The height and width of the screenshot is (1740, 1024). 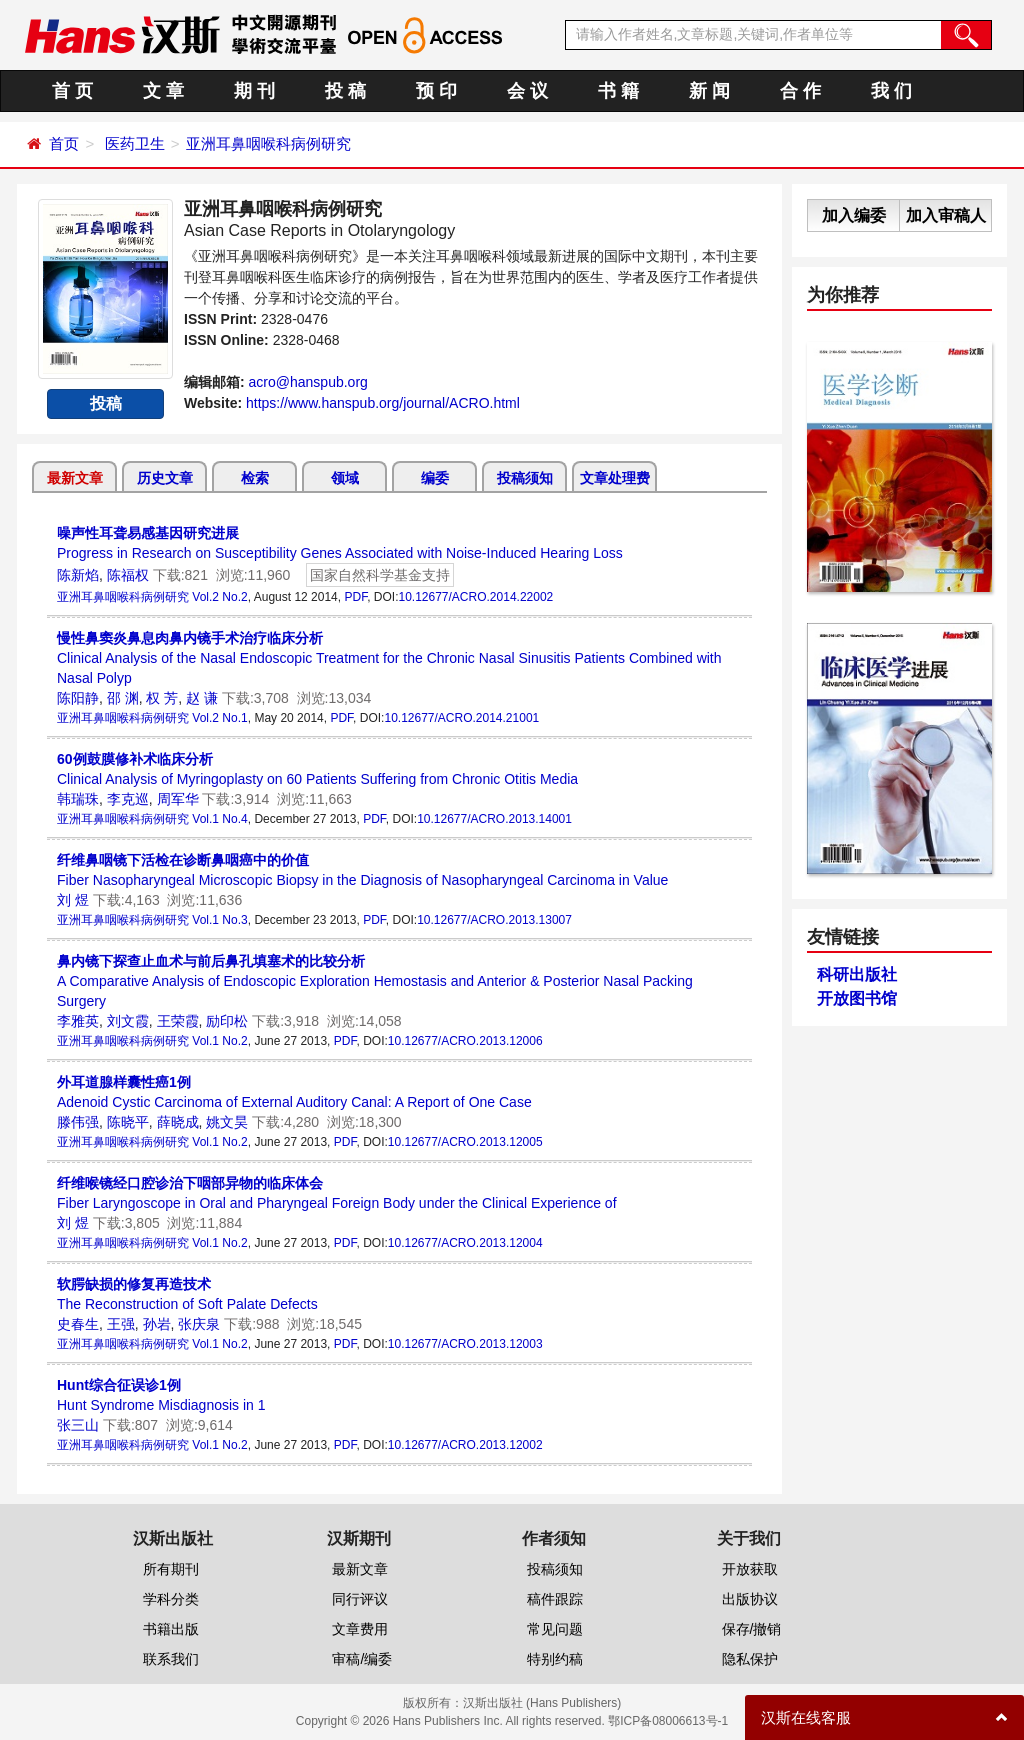 I want to click on 所有期刊, so click(x=171, y=1569).